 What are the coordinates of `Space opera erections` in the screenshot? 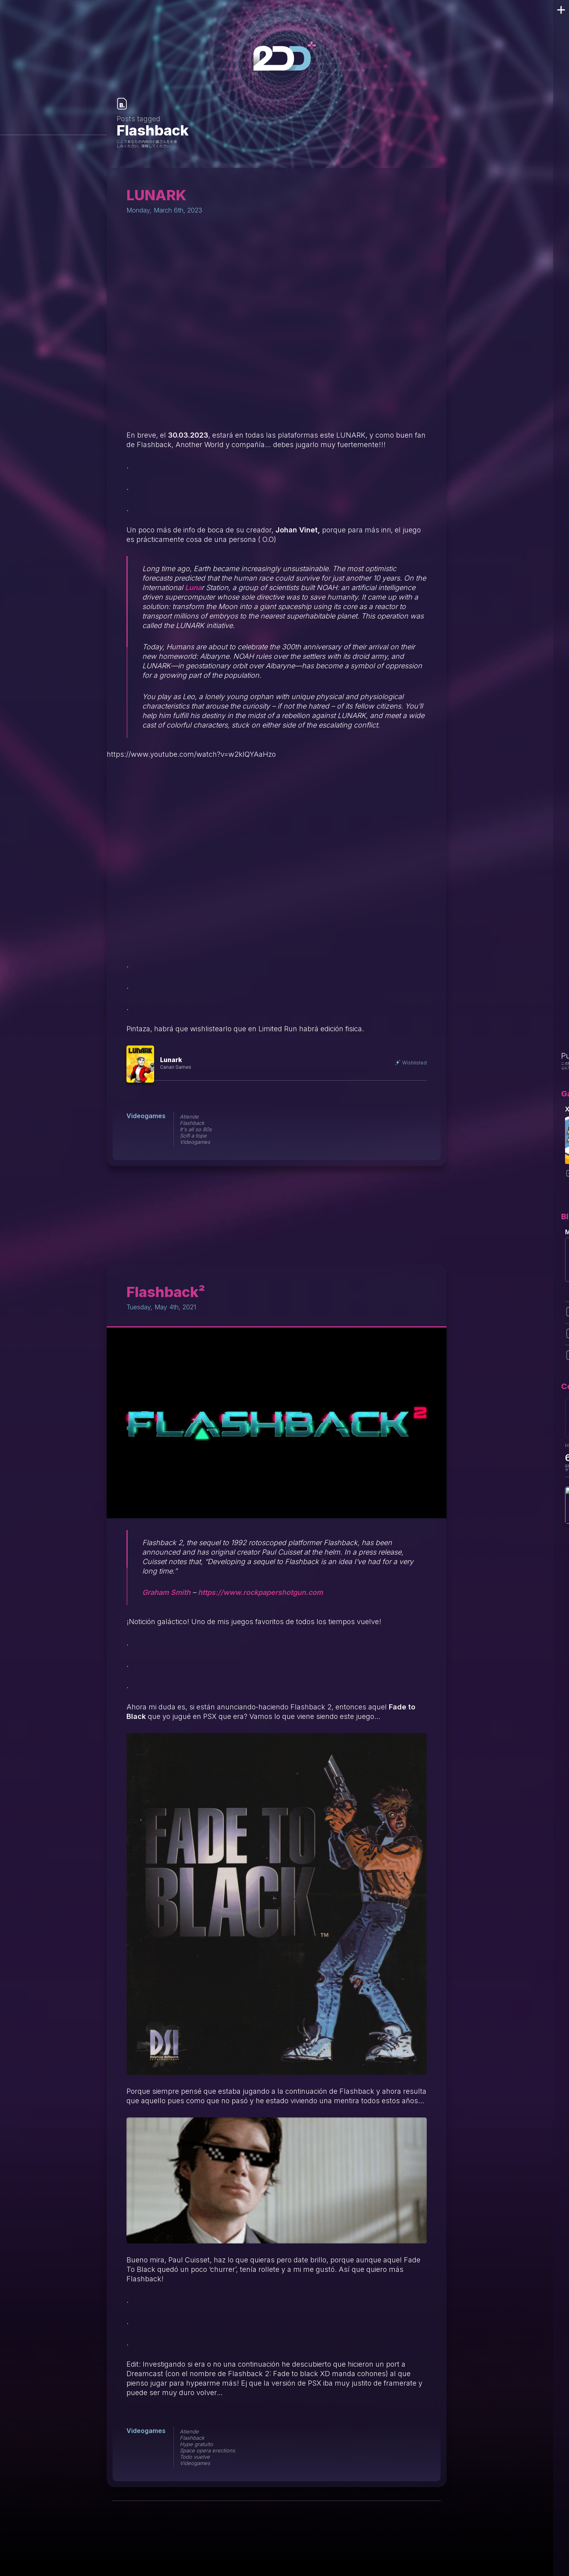 It's located at (207, 2450).